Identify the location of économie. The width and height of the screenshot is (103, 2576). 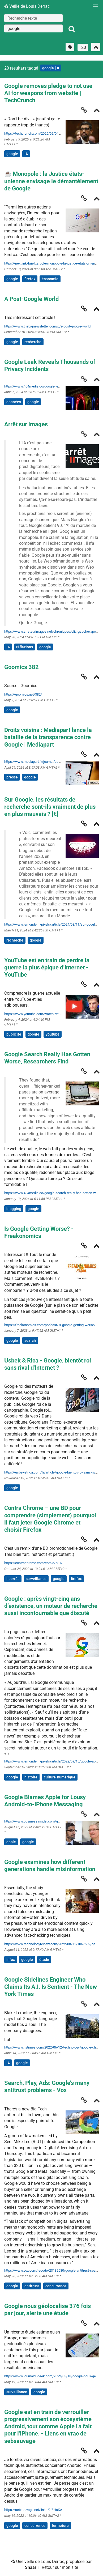
(50, 279).